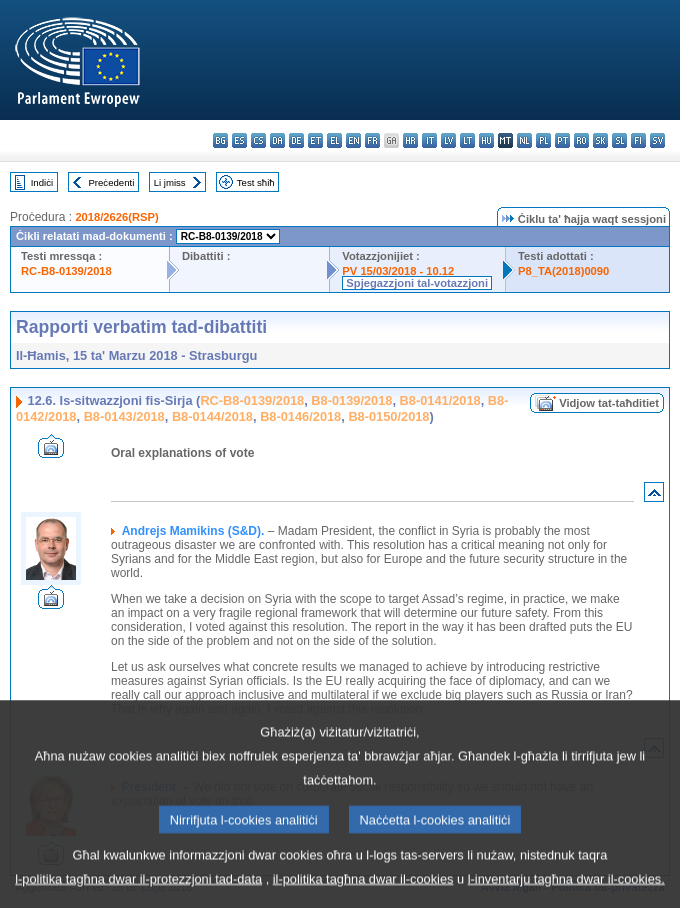  What do you see at coordinates (42, 182) in the screenshot?
I see `Indiċi` at bounding box center [42, 182].